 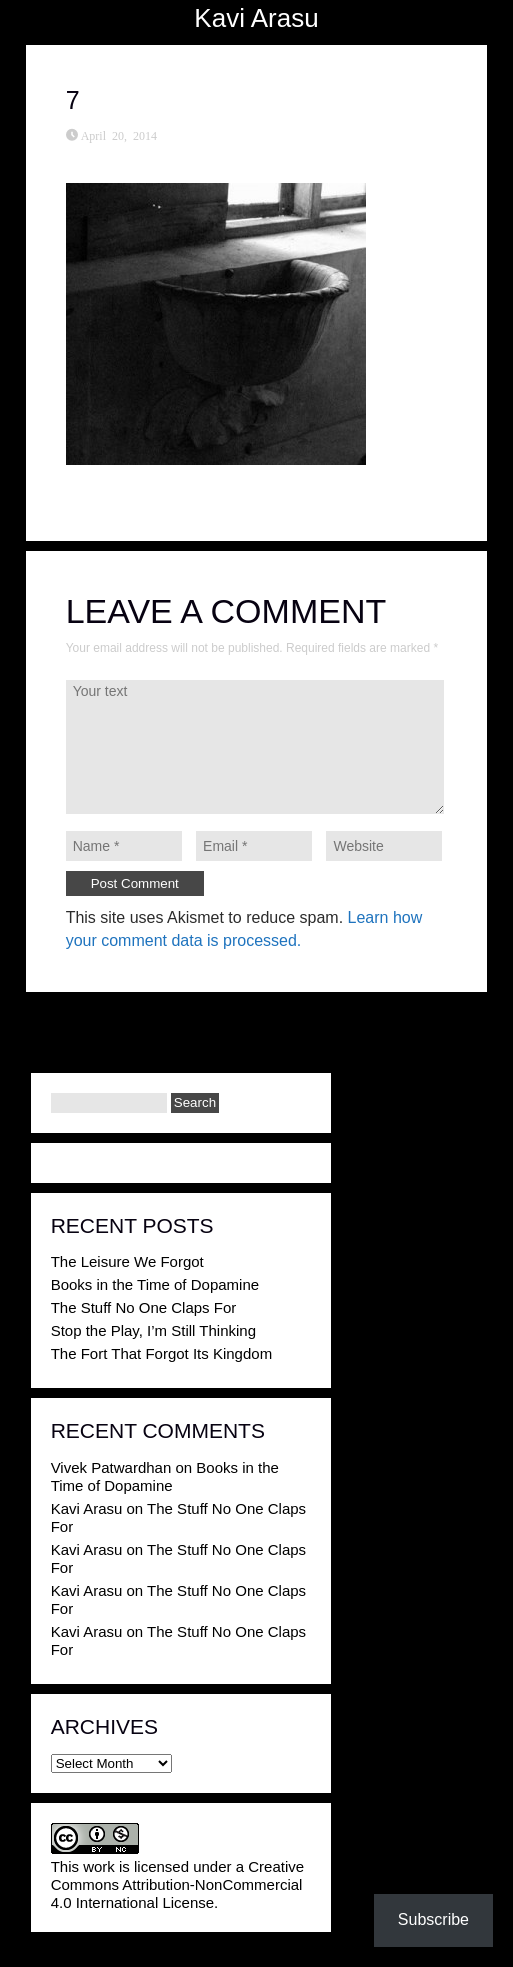 I want to click on Subscribe, so click(x=433, y=1919).